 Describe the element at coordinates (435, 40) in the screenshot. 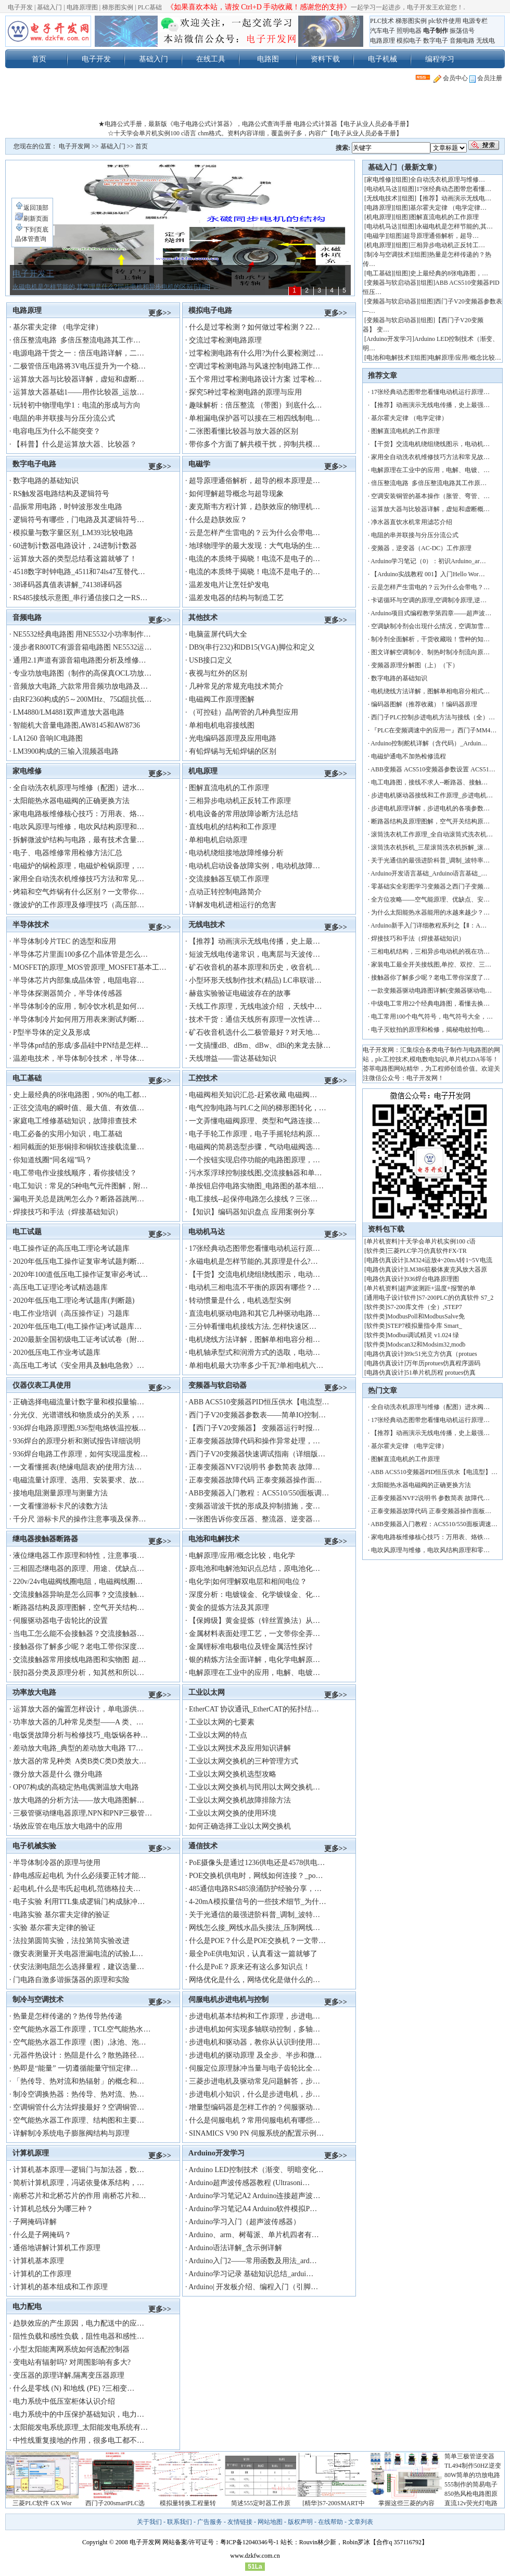

I see `数字电子` at that location.